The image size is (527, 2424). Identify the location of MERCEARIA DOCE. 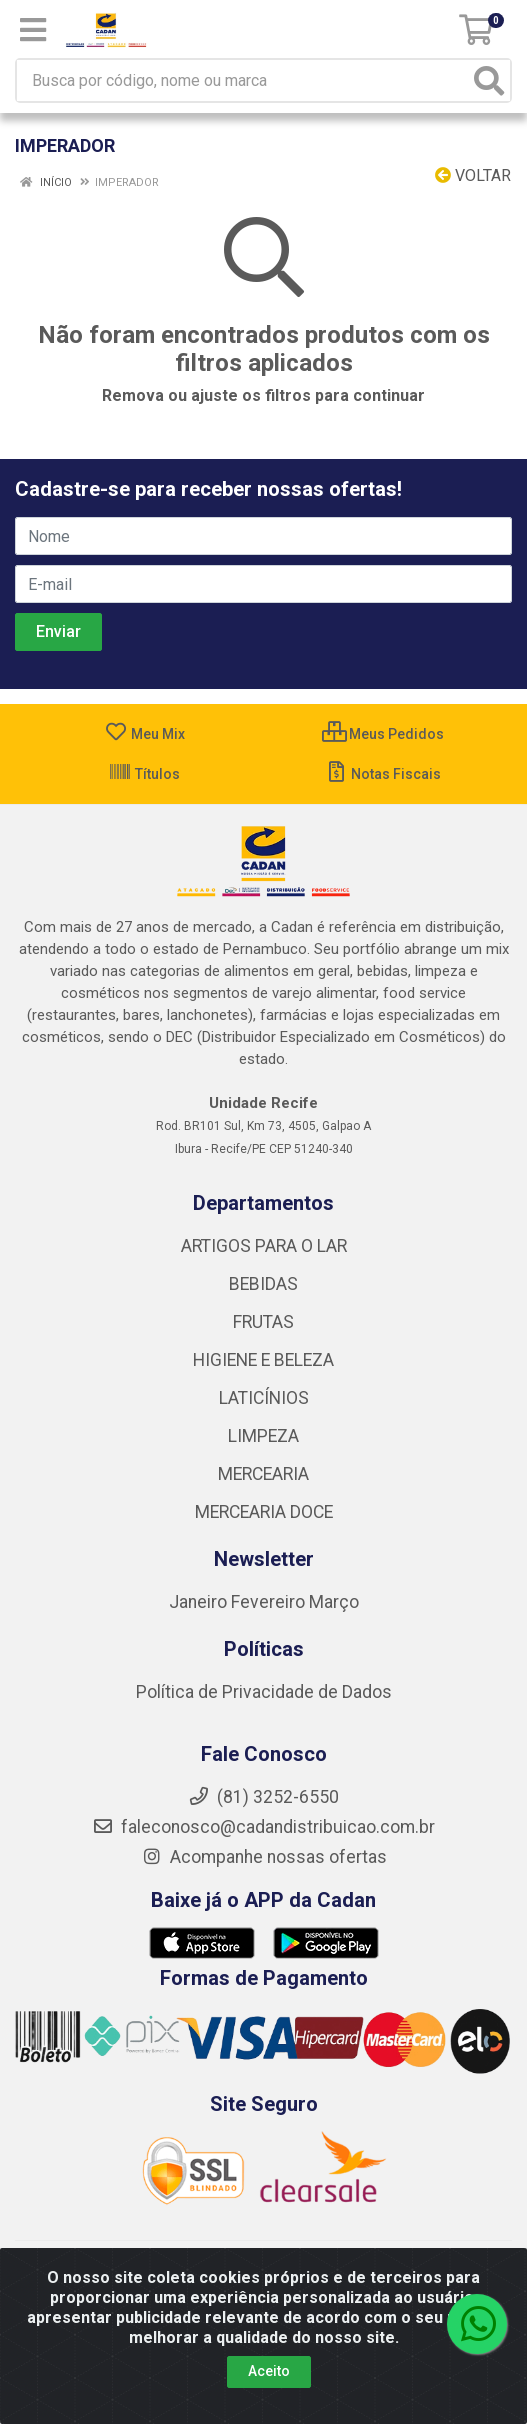
(264, 1512).